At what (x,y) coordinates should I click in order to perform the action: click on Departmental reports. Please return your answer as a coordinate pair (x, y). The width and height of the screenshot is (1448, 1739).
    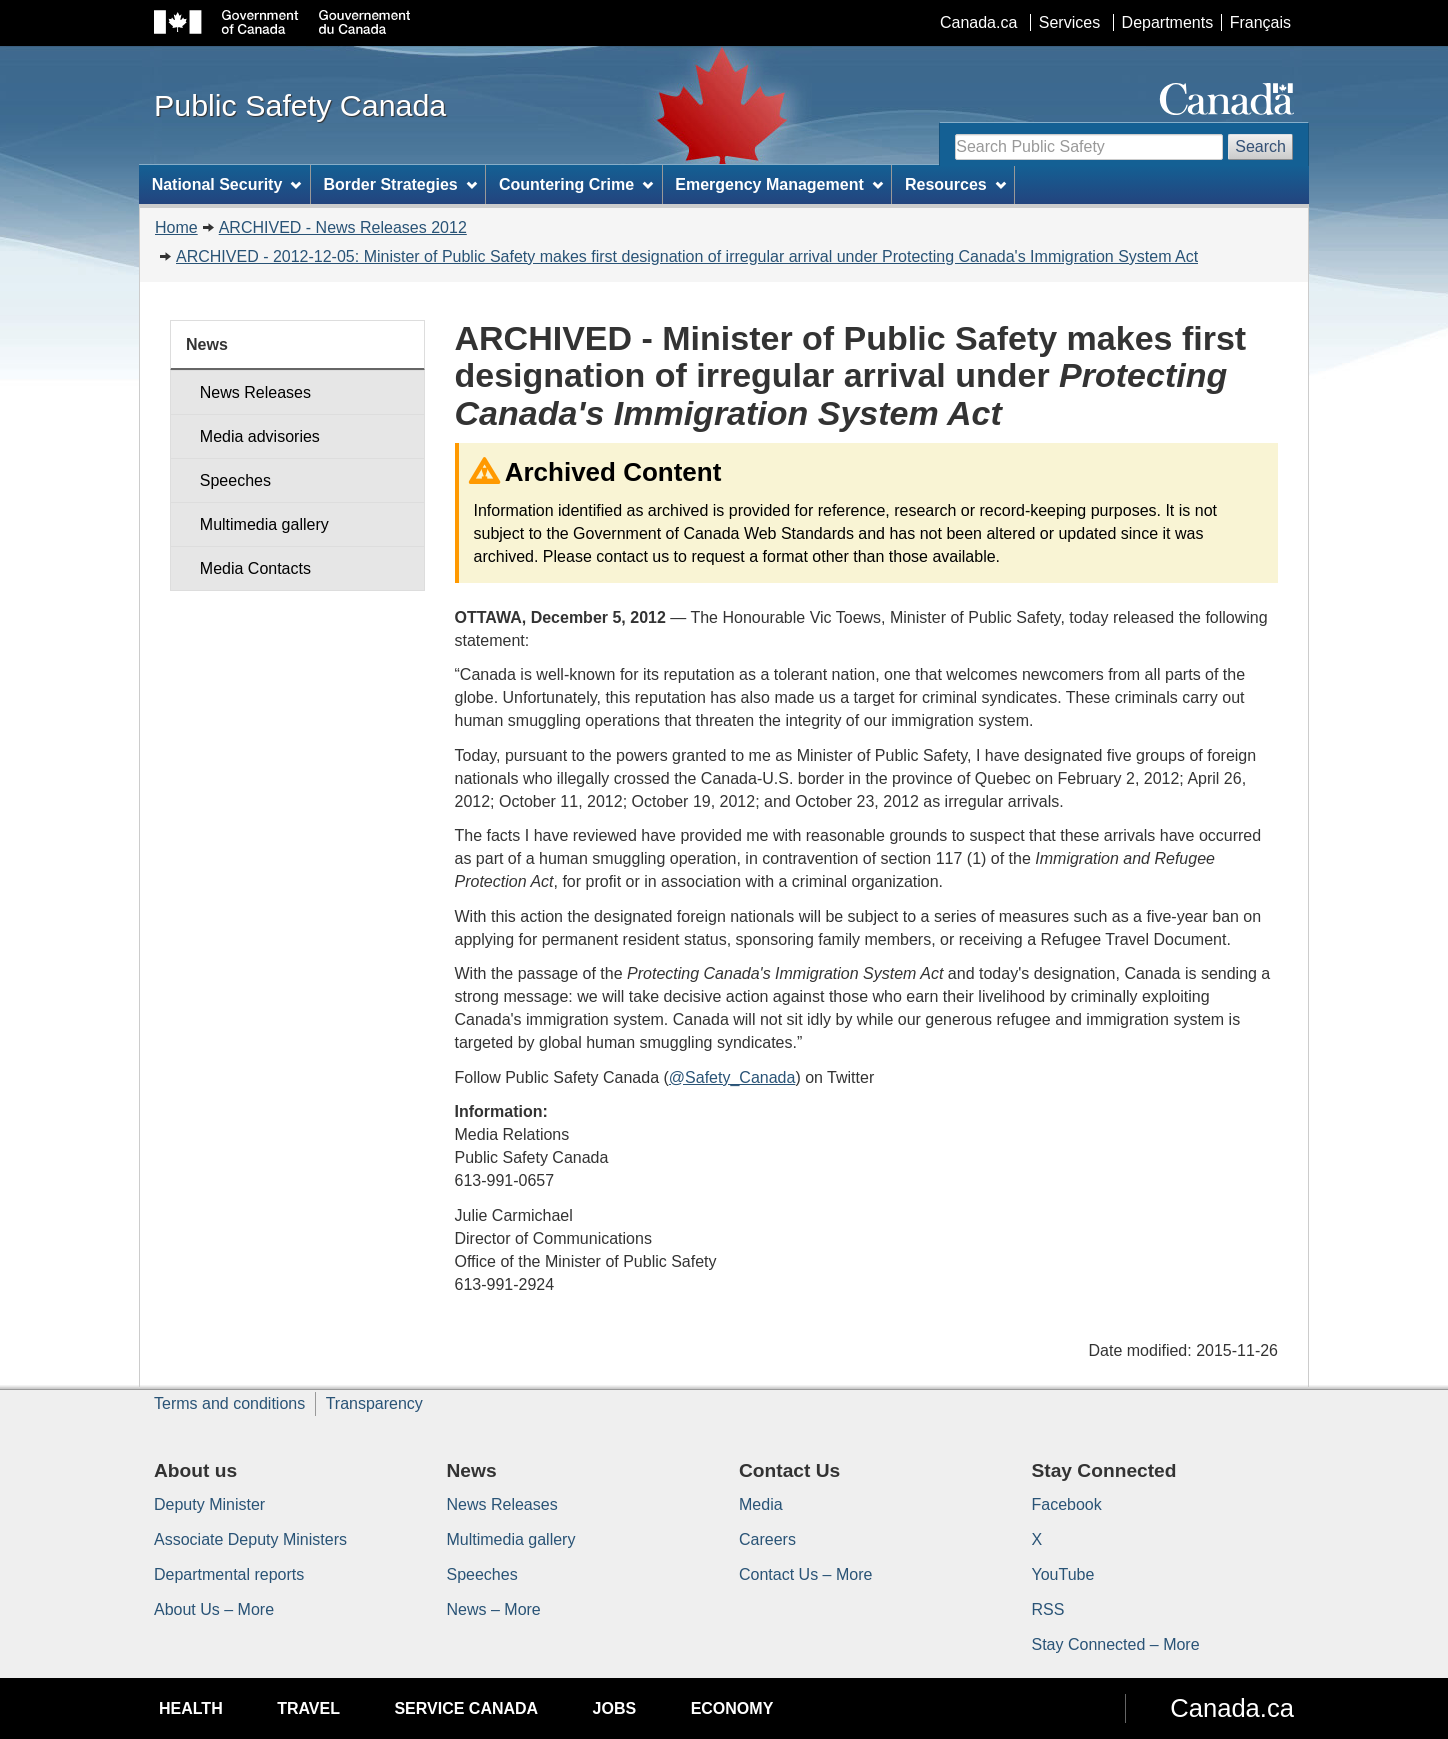
    Looking at the image, I should click on (229, 1574).